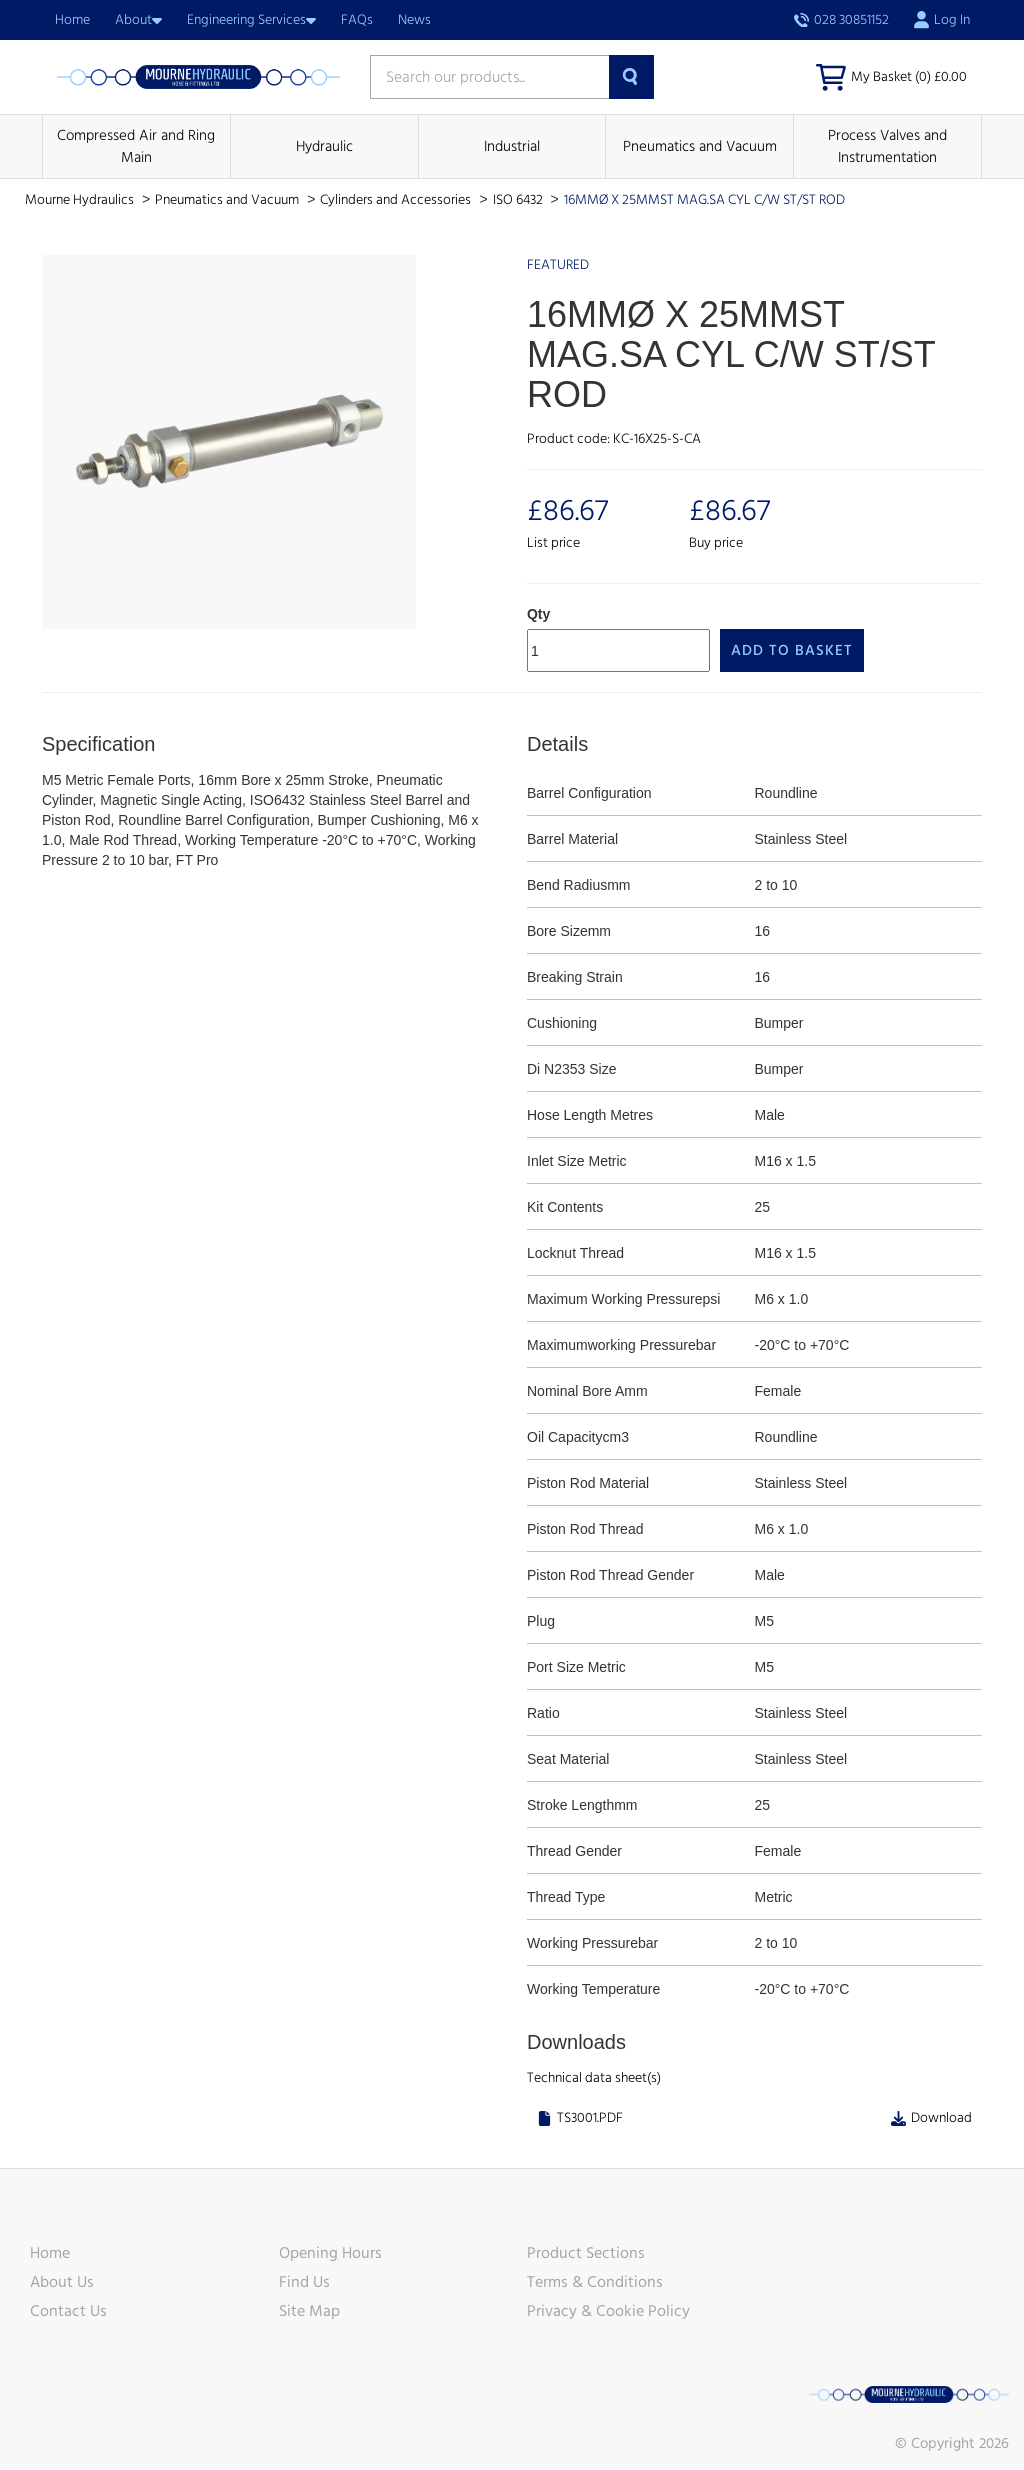 This screenshot has height=2470, width=1024. I want to click on Engineering Services, so click(251, 20).